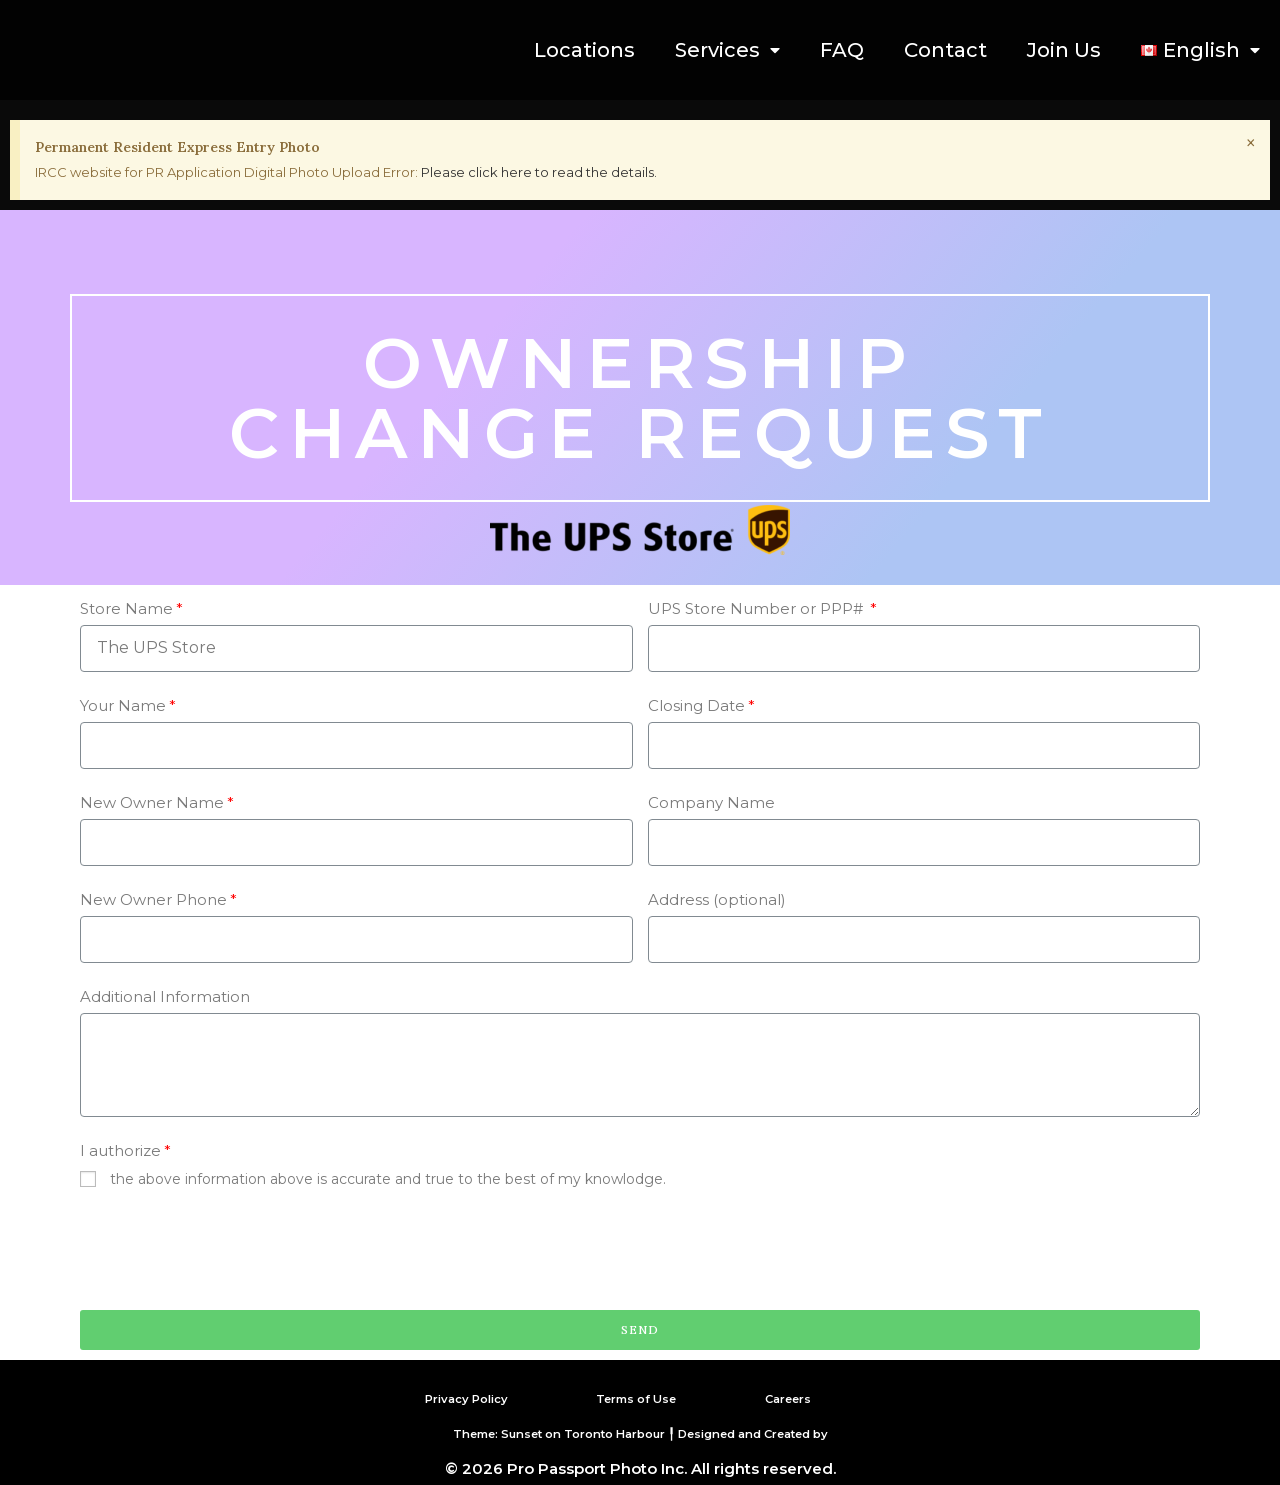  I want to click on Services, so click(727, 50).